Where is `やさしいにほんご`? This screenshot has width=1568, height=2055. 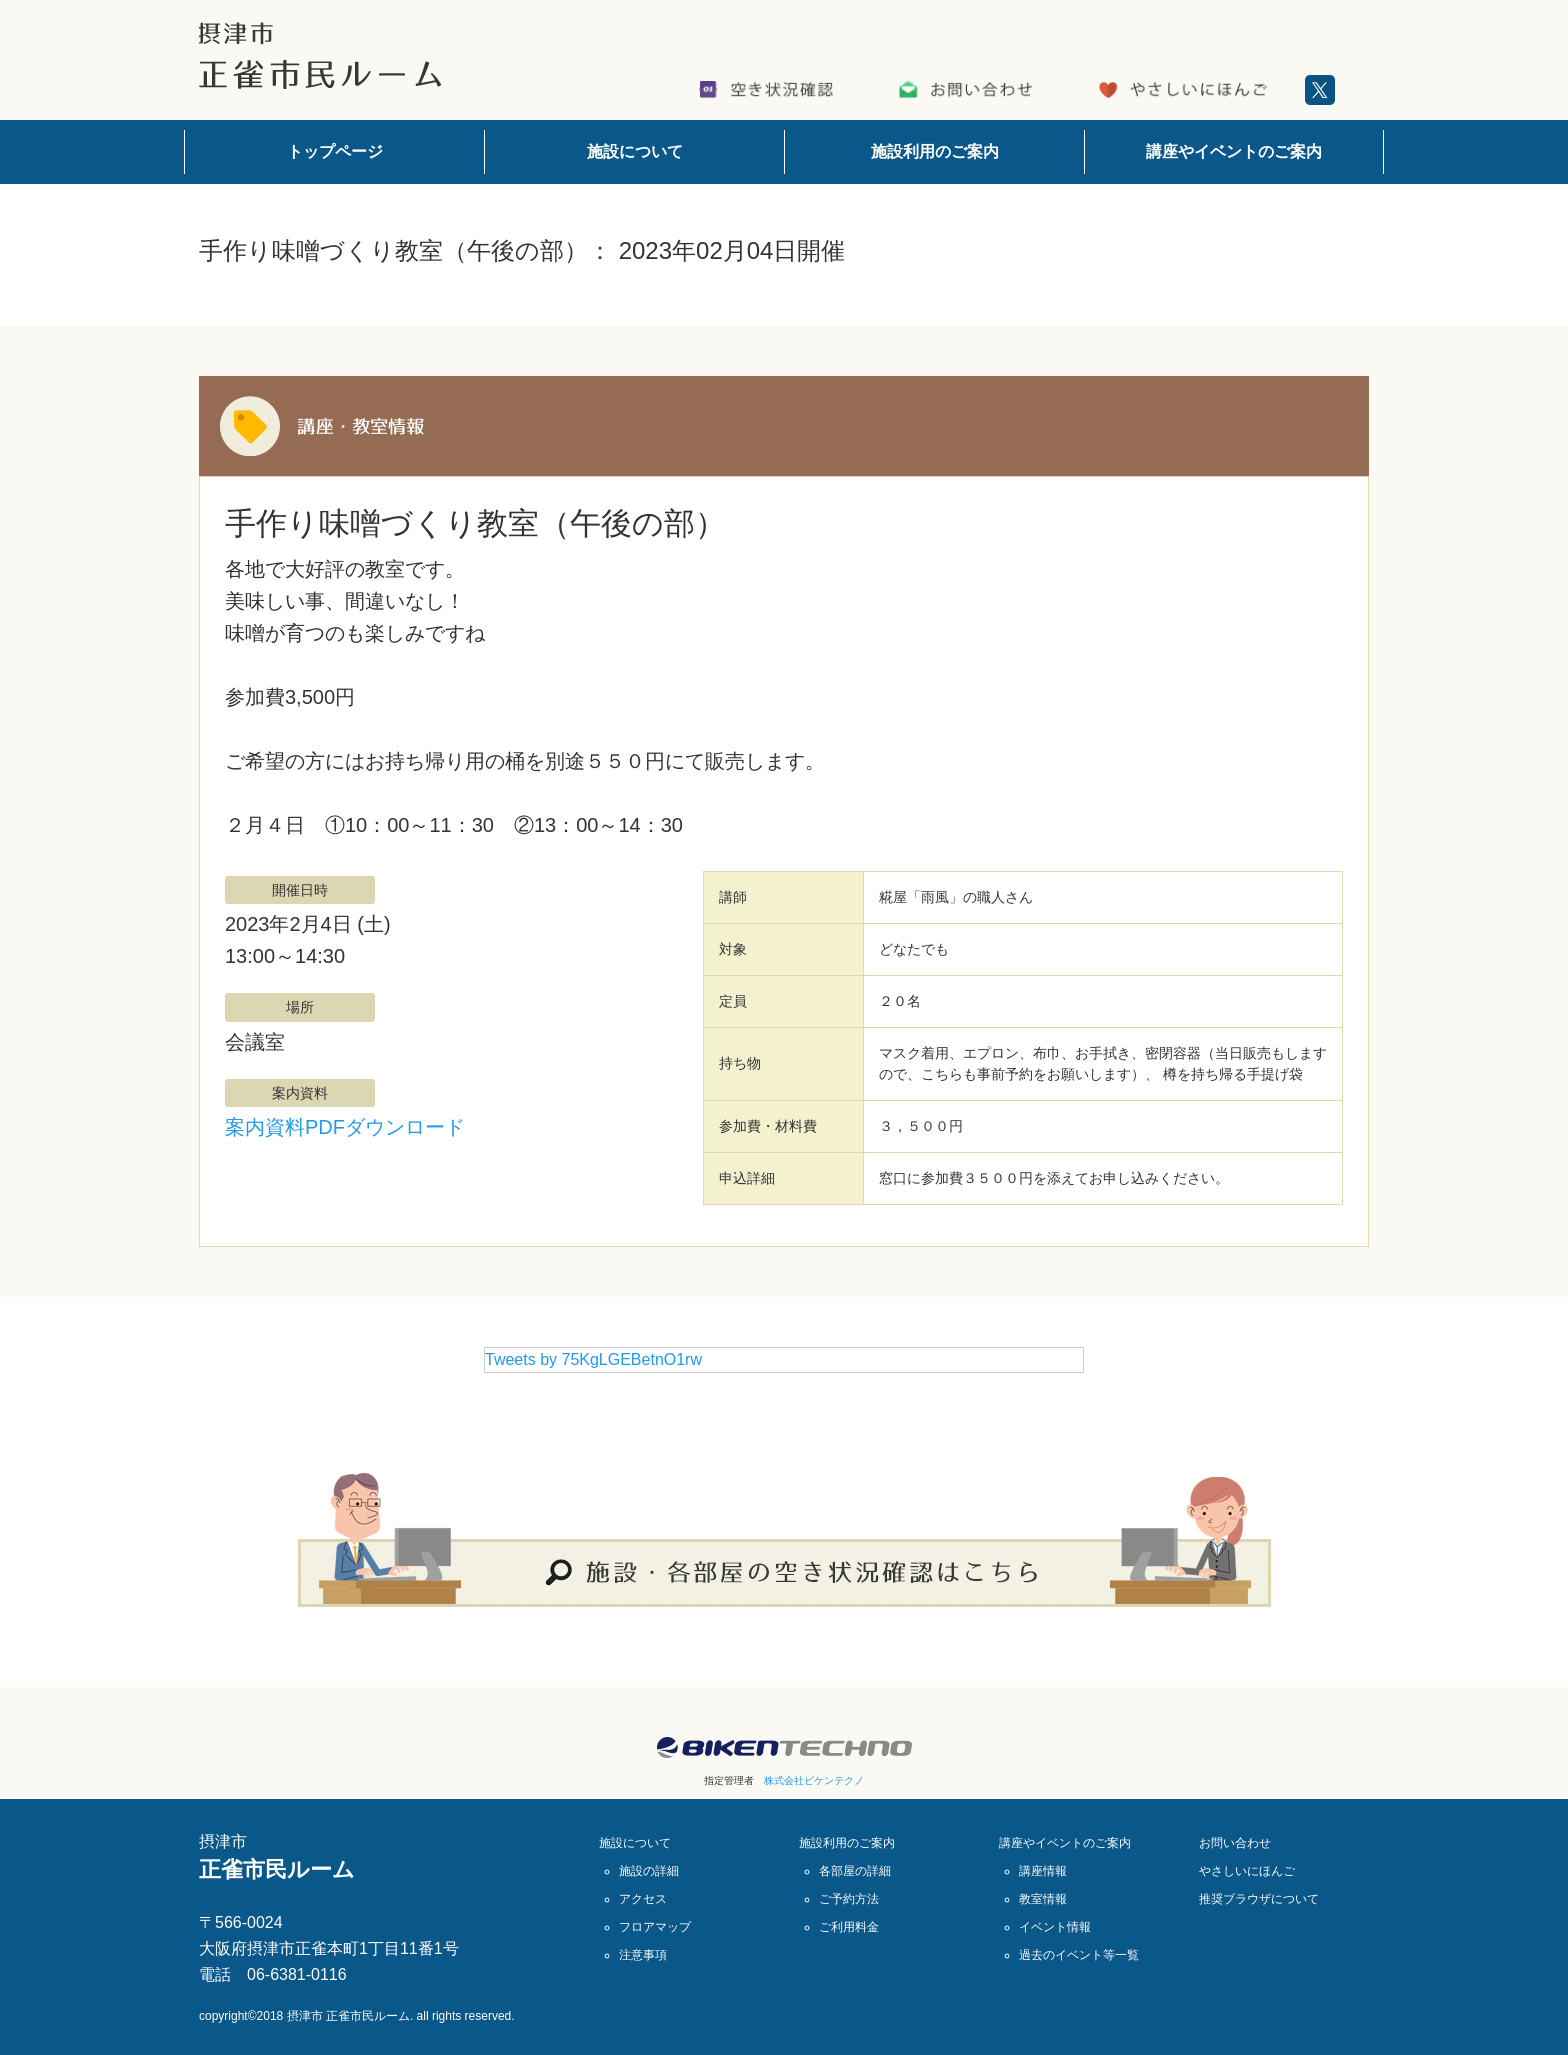 やさしいにほんご is located at coordinates (1247, 1871).